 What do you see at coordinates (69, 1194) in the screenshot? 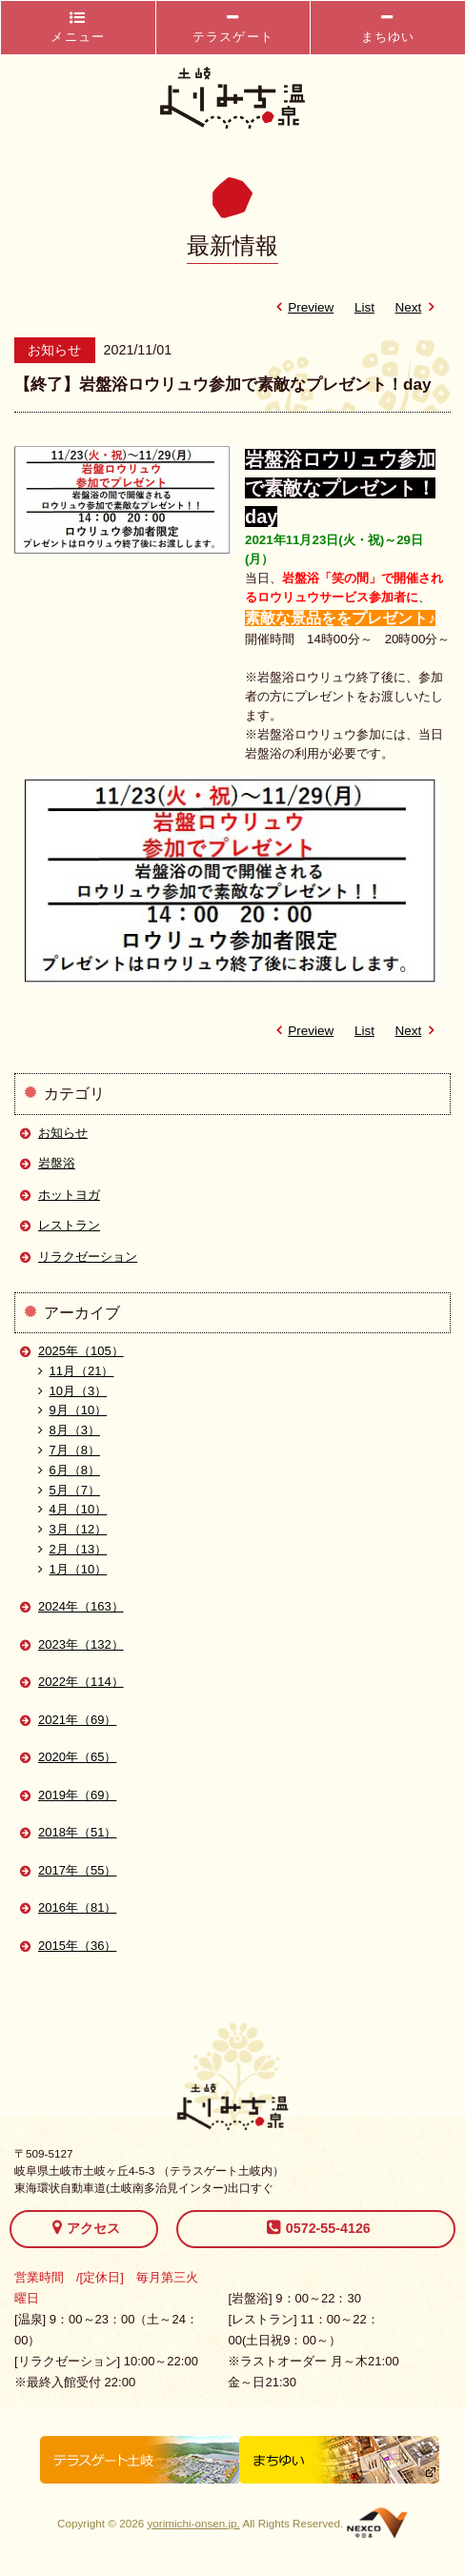
I see `ホットヨガ` at bounding box center [69, 1194].